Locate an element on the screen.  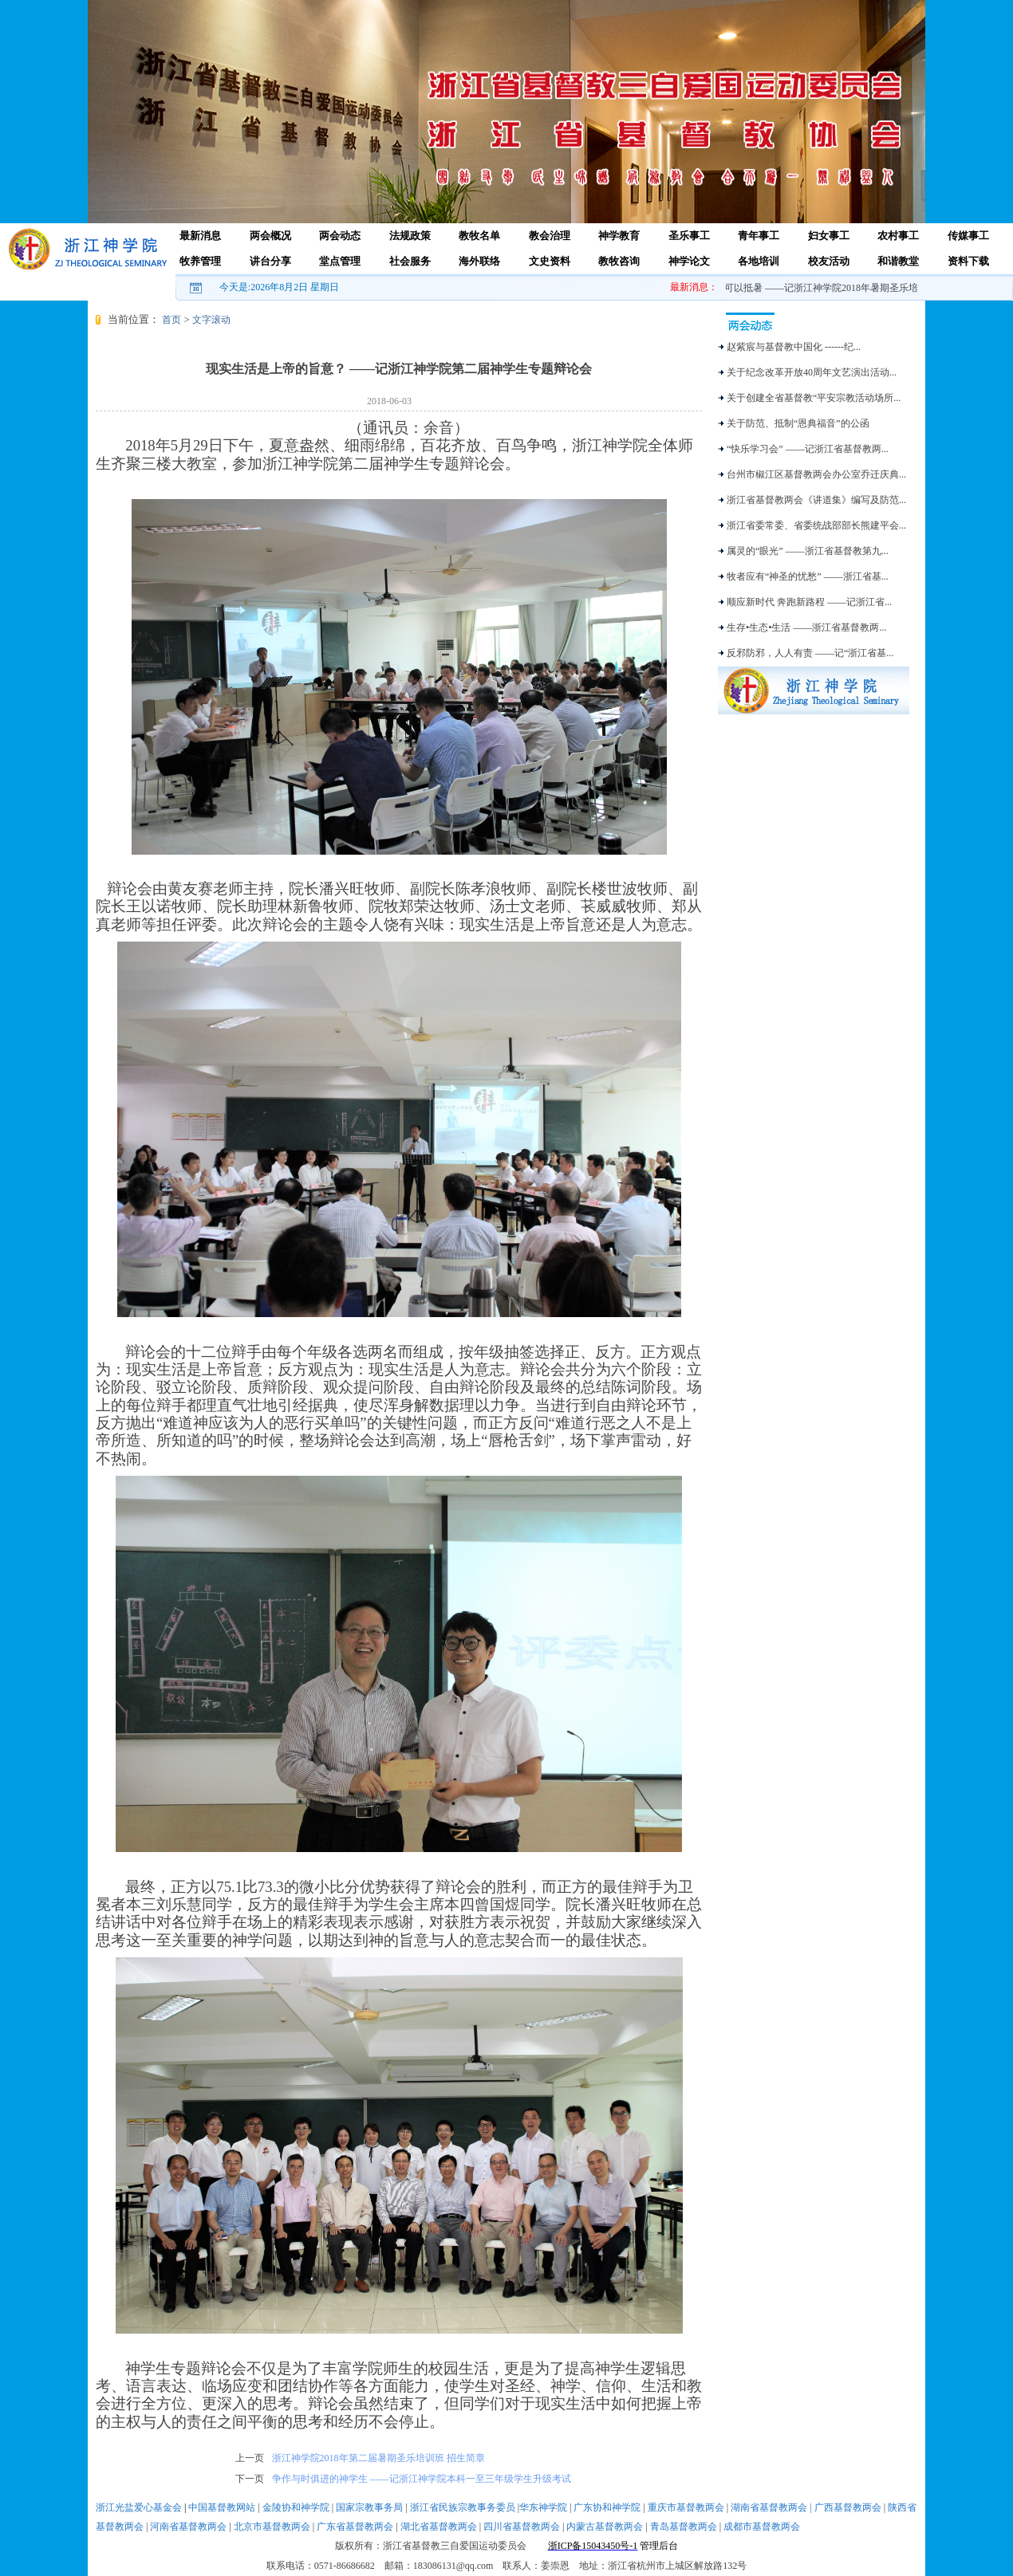
金陵协和神学院 is located at coordinates (295, 2507).